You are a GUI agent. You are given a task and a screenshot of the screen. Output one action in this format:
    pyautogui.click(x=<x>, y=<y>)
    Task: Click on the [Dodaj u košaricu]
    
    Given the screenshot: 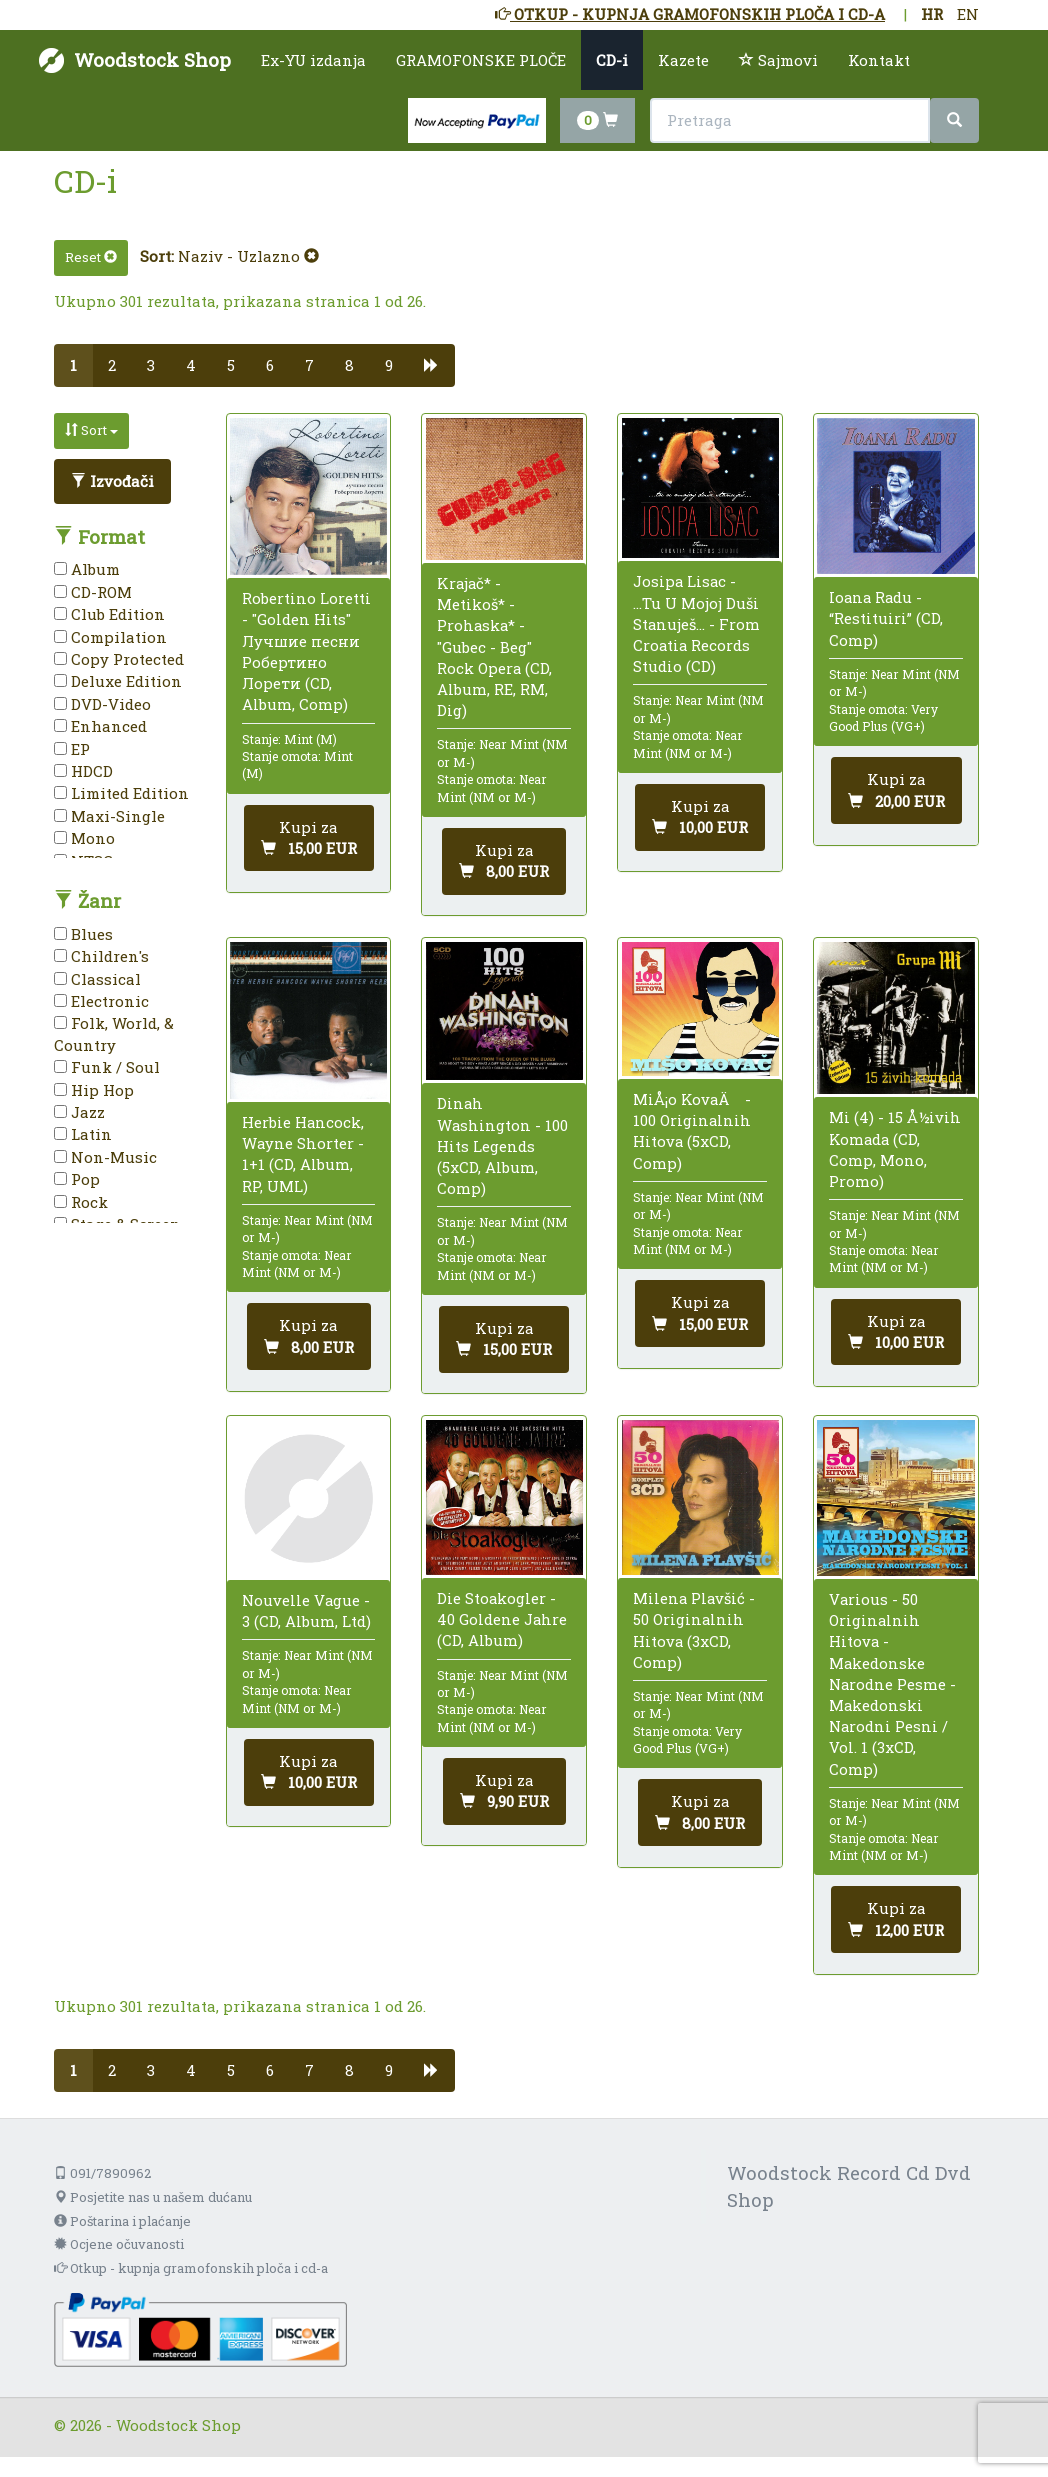 What is the action you would take?
    pyautogui.click(x=309, y=838)
    